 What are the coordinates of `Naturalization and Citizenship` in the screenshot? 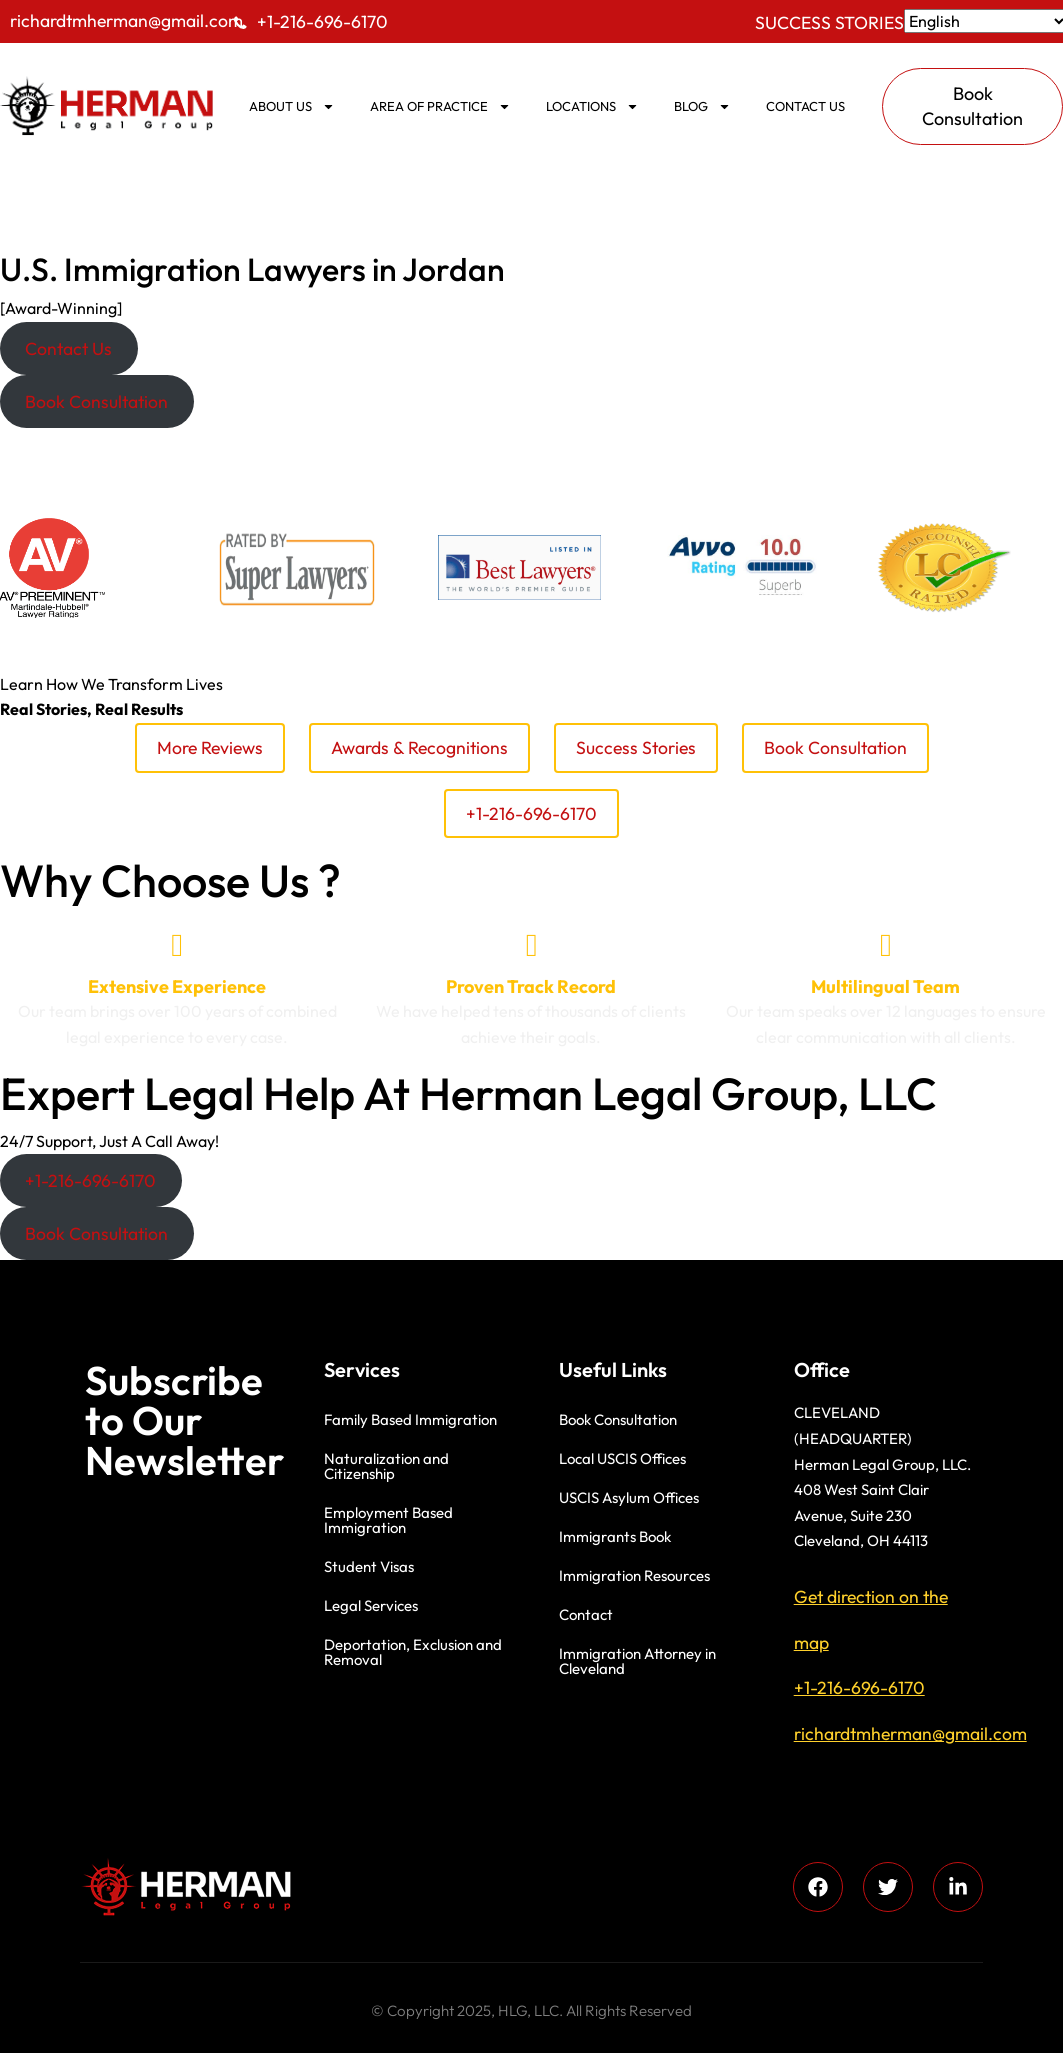 It's located at (386, 1466).